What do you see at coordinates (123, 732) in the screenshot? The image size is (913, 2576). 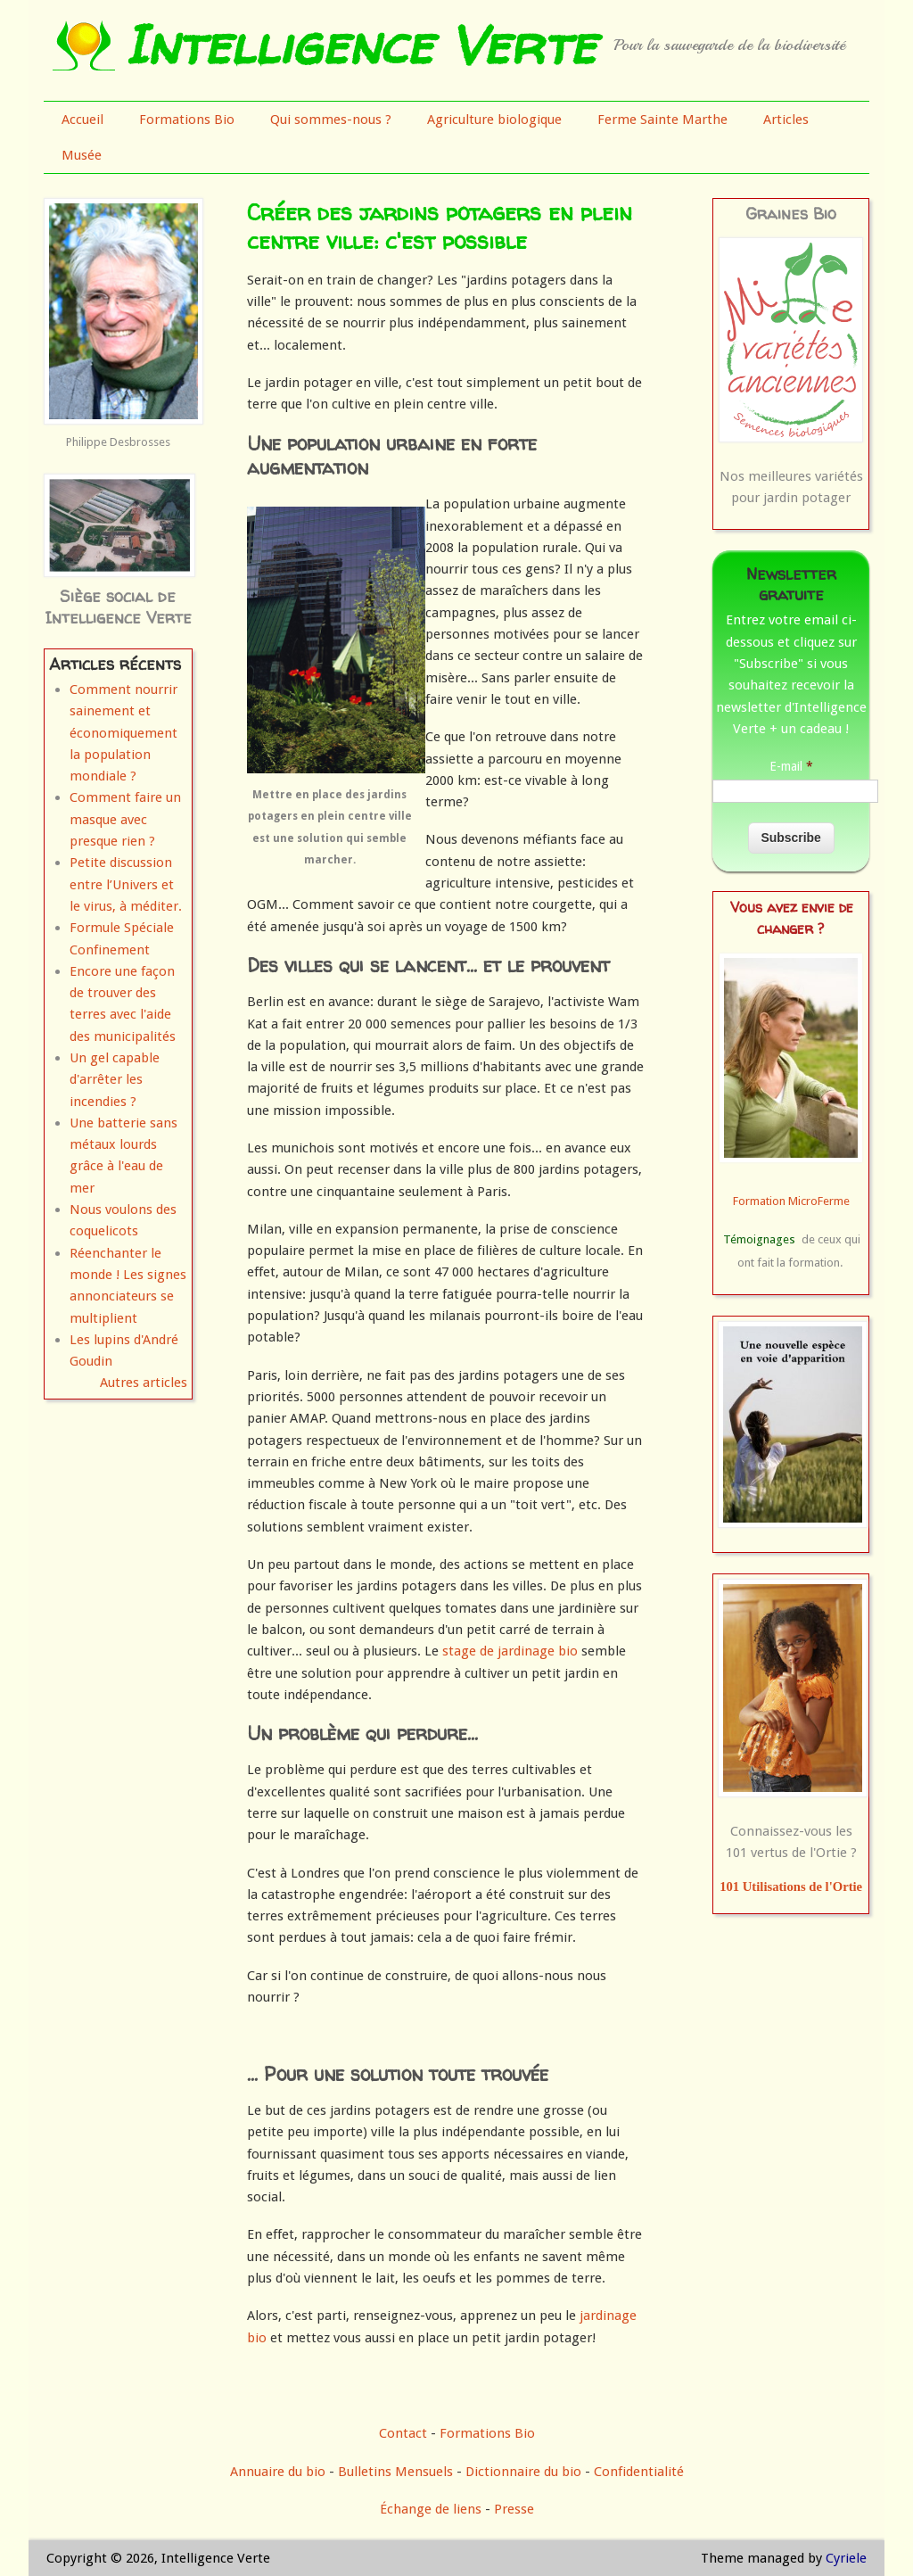 I see `Comment nourrir sainement et économiquement la population mondiale ?` at bounding box center [123, 732].